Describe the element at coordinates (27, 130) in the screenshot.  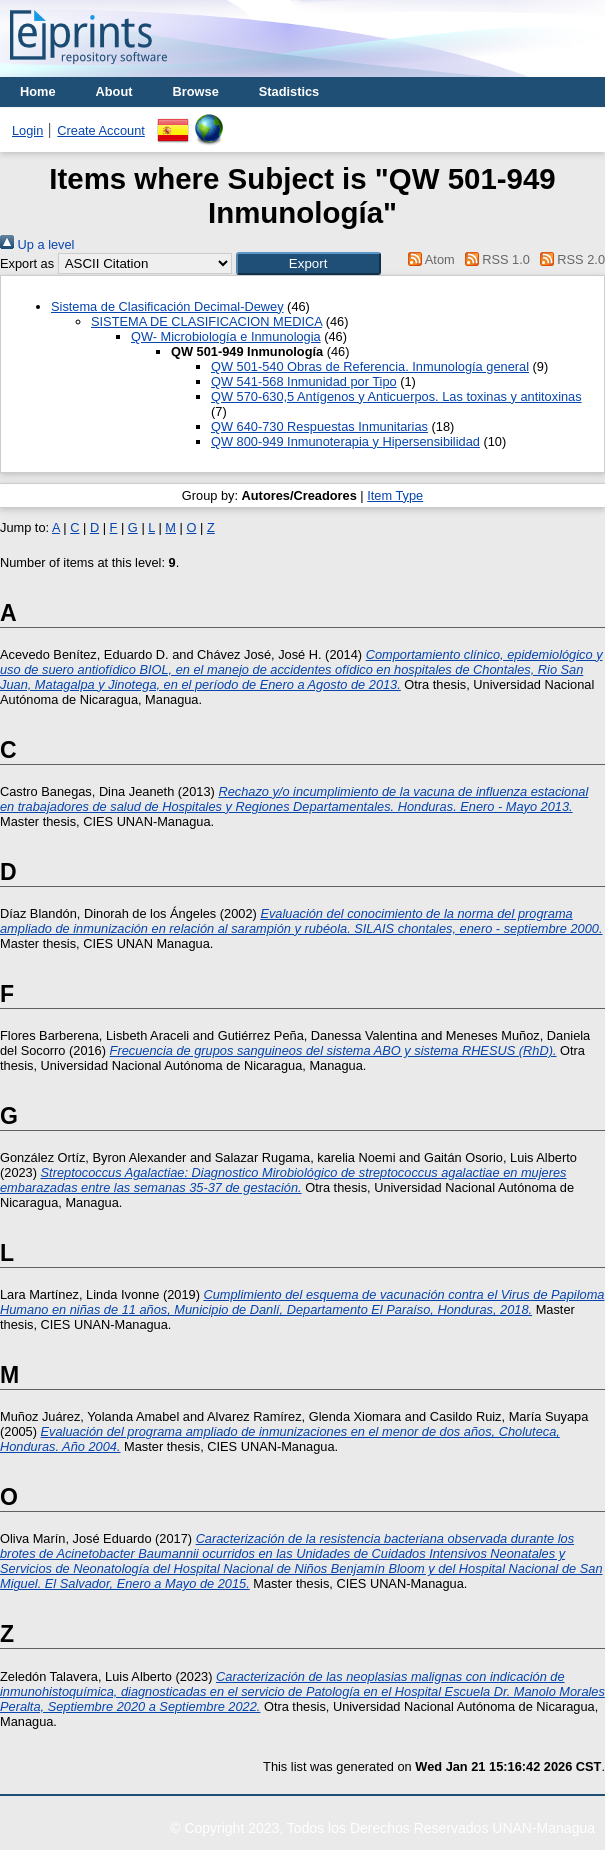
I see `Login` at that location.